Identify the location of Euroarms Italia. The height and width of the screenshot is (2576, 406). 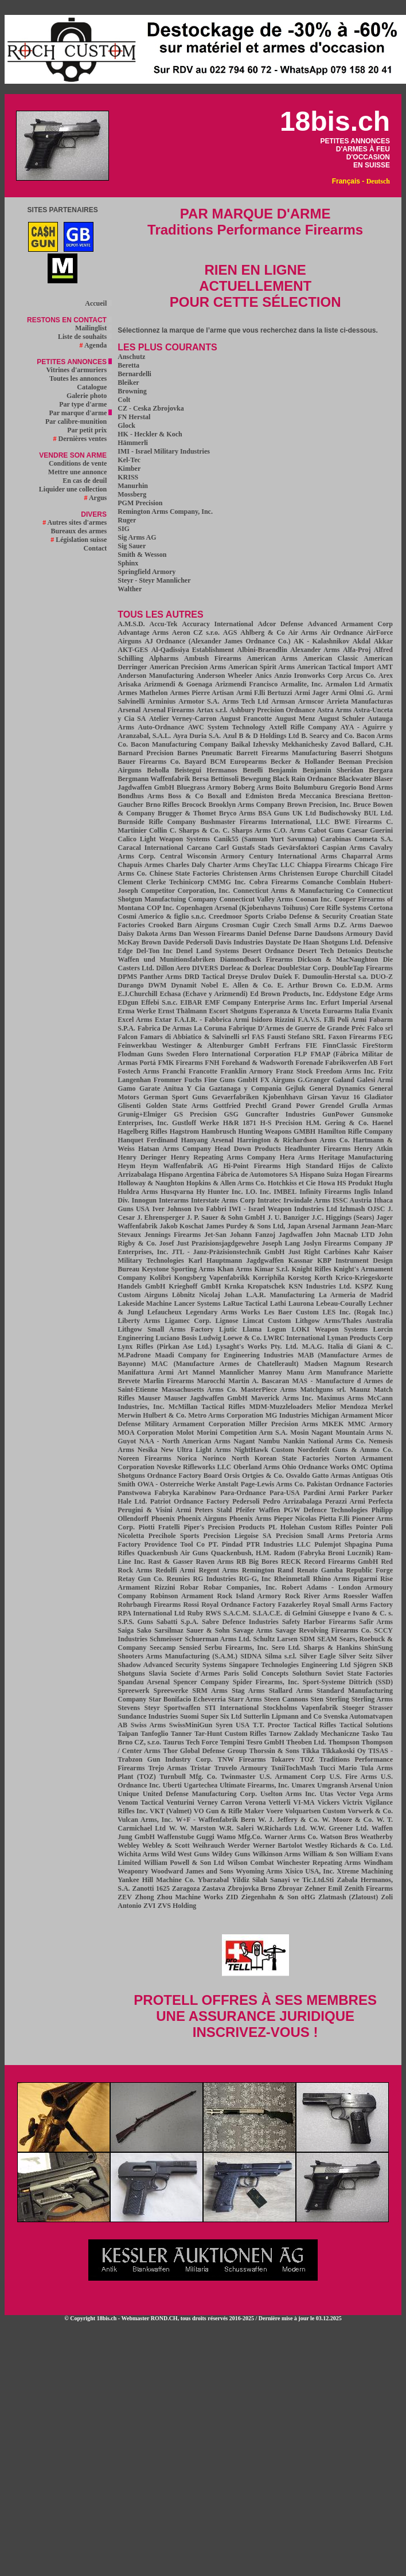
(346, 1011).